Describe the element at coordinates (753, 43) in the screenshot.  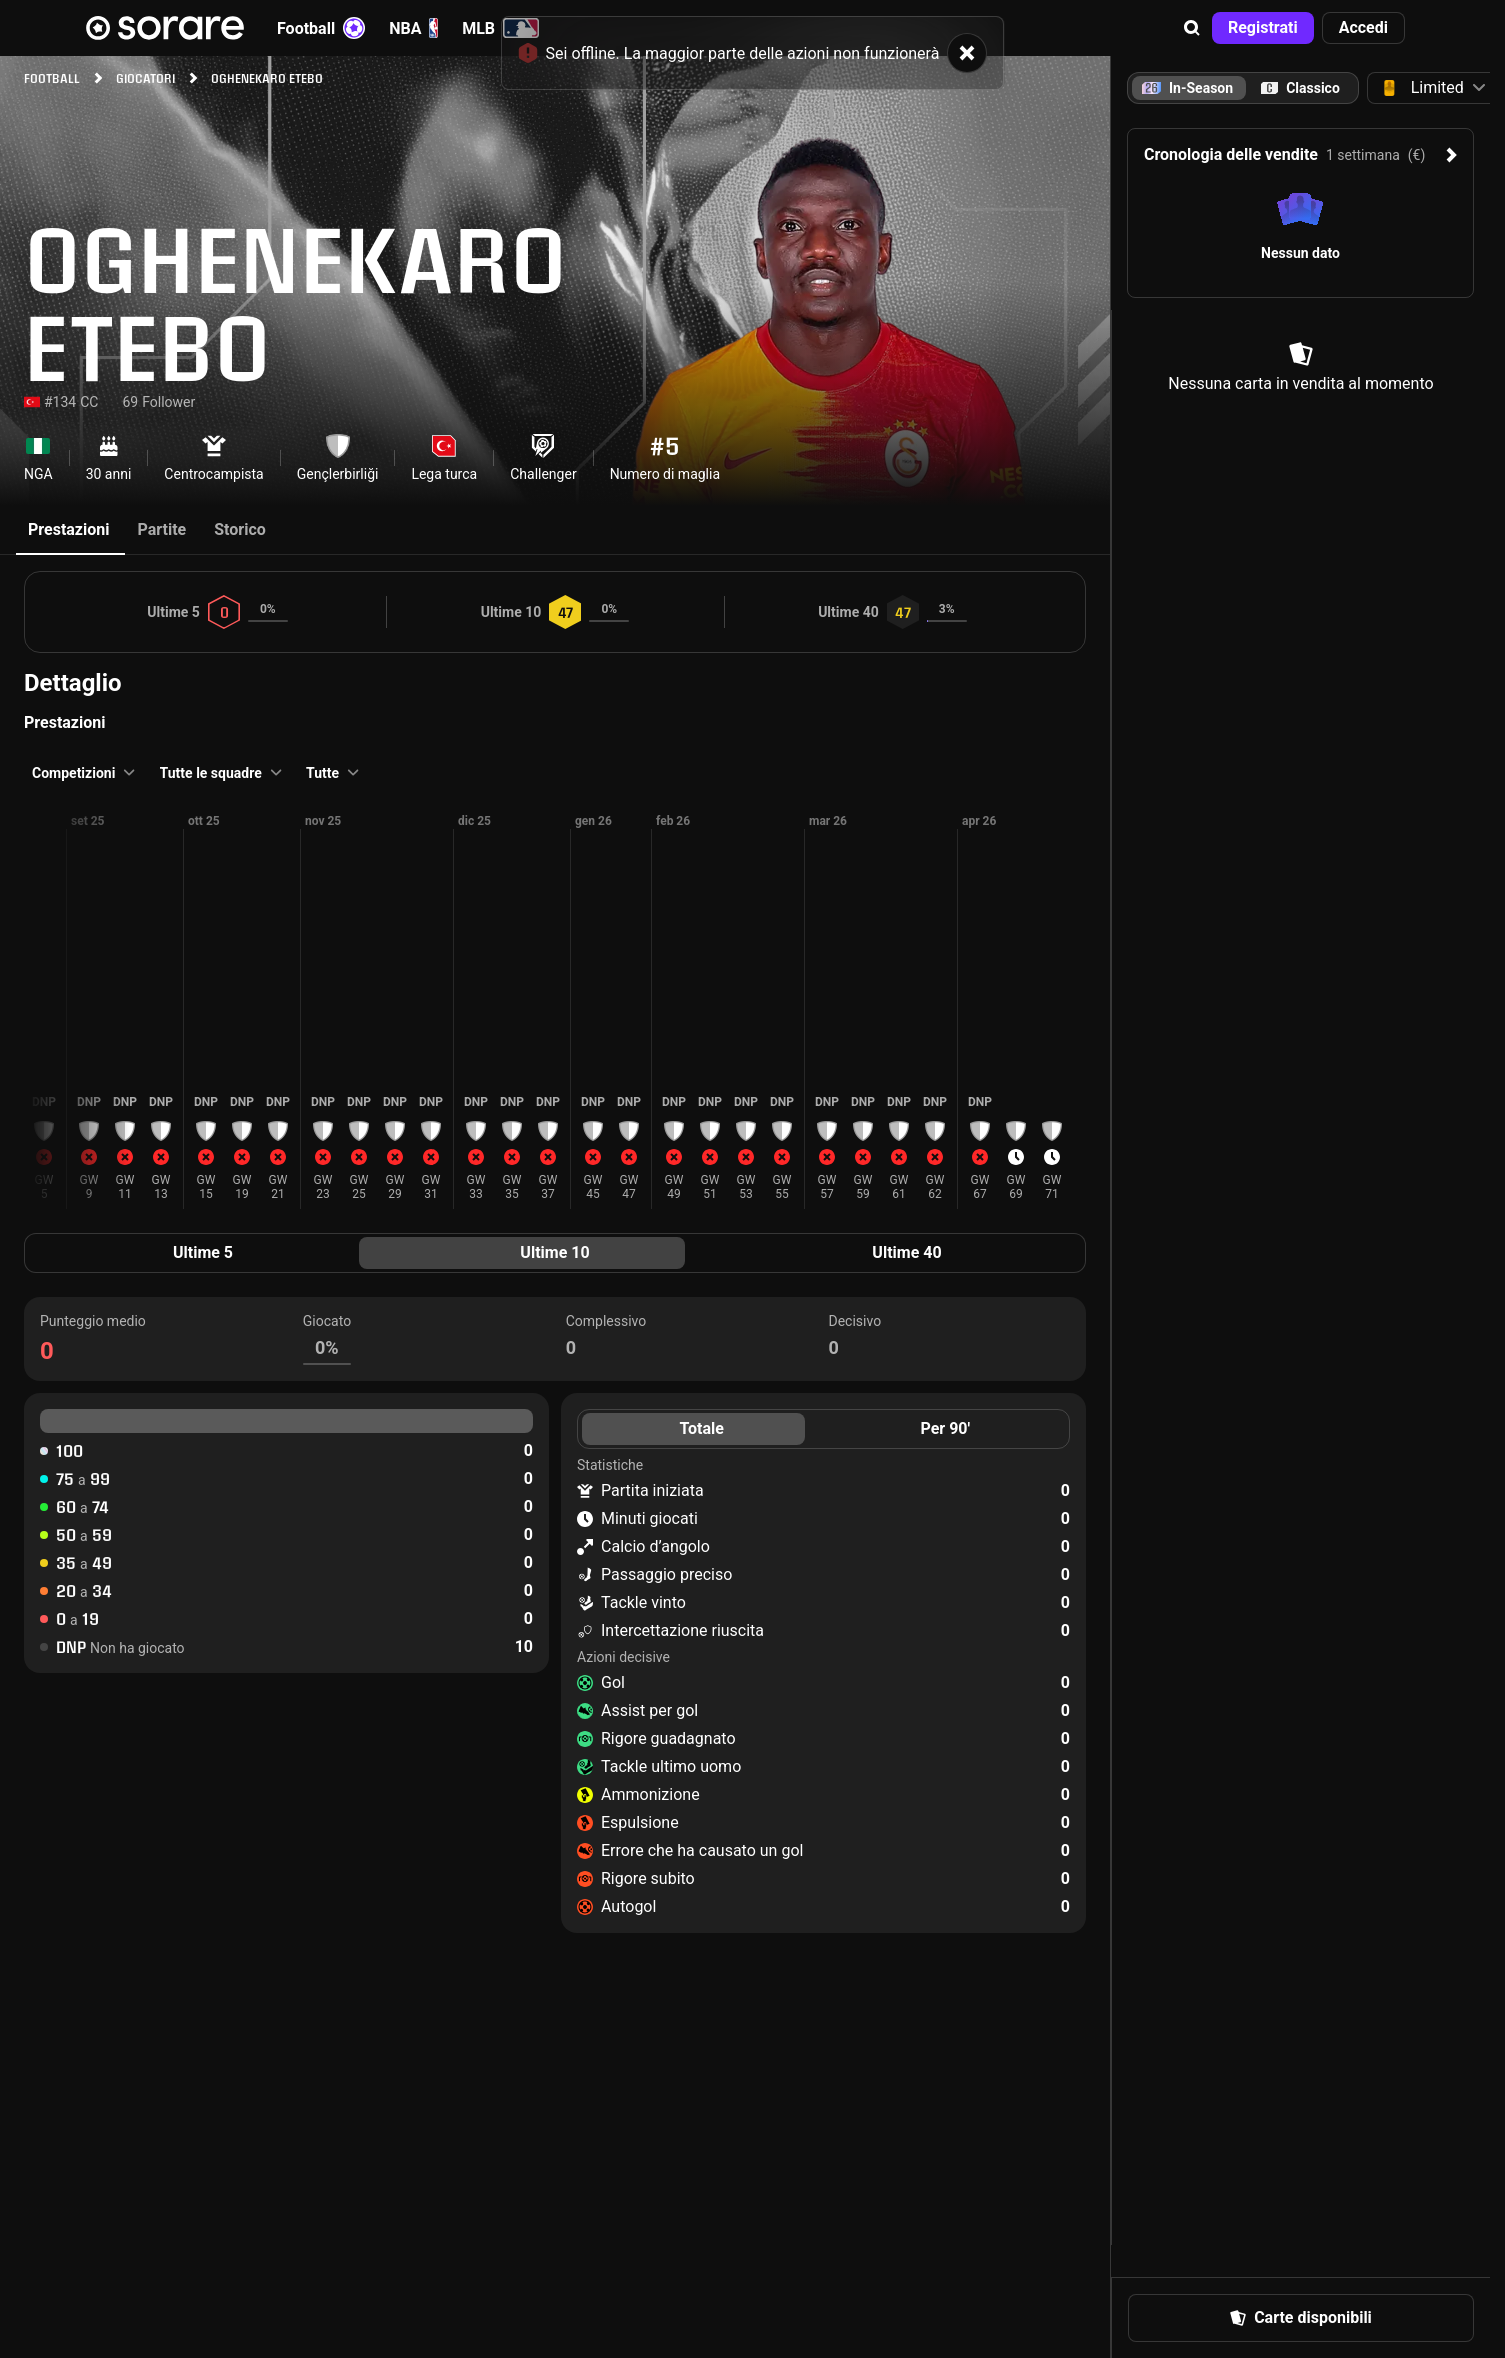
I see `[status]` at that location.